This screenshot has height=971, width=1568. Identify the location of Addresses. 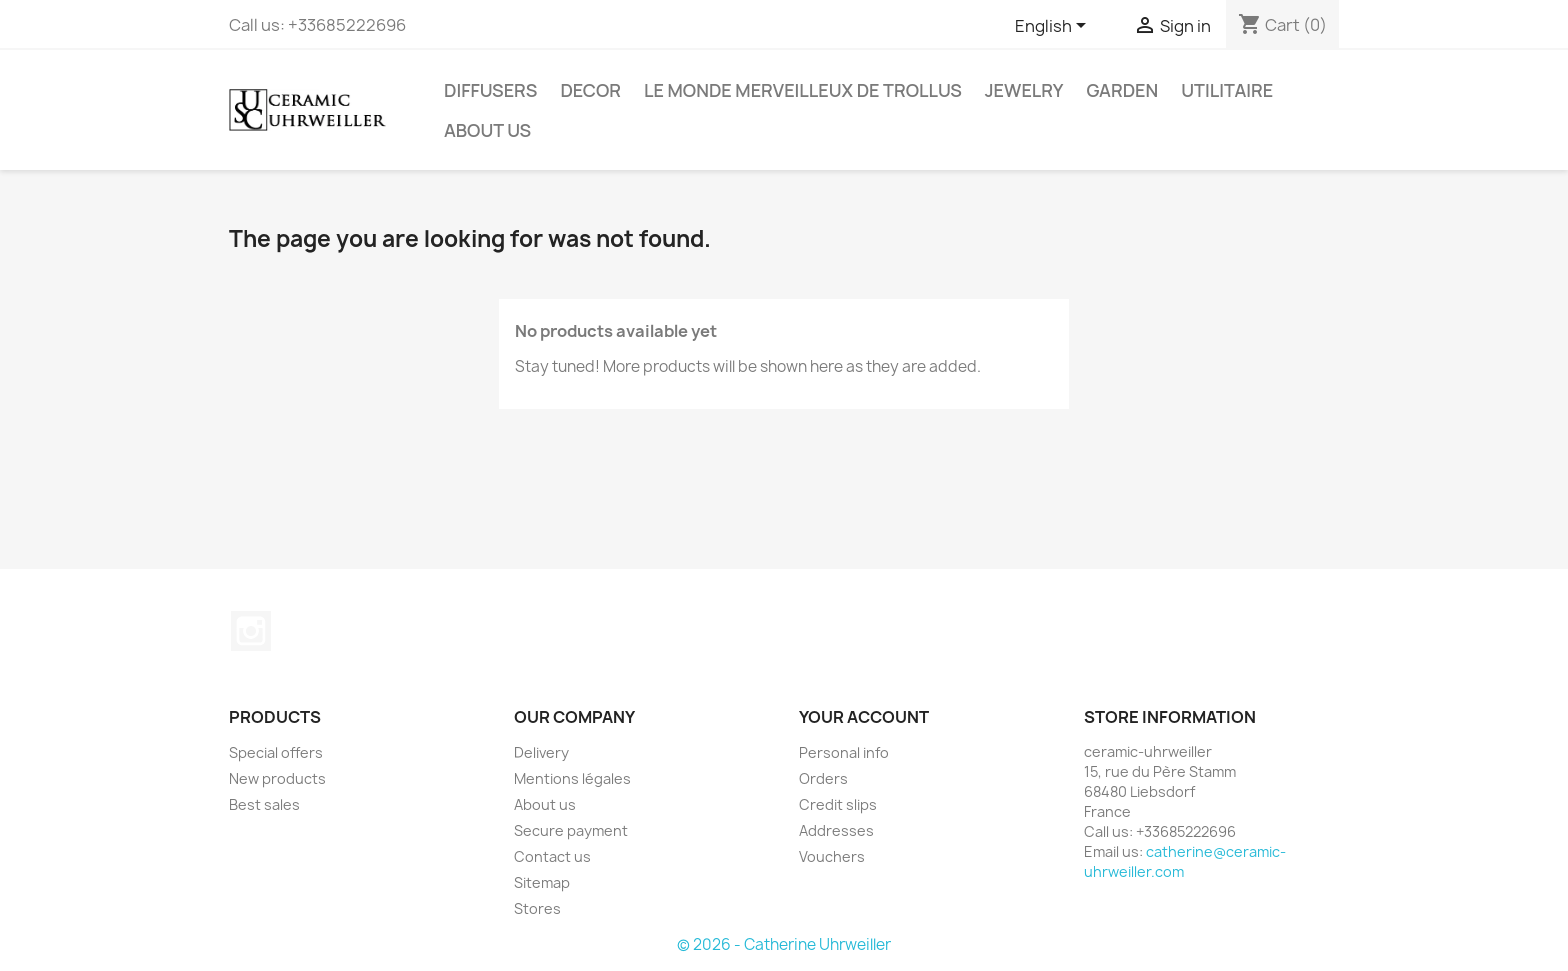
(836, 830).